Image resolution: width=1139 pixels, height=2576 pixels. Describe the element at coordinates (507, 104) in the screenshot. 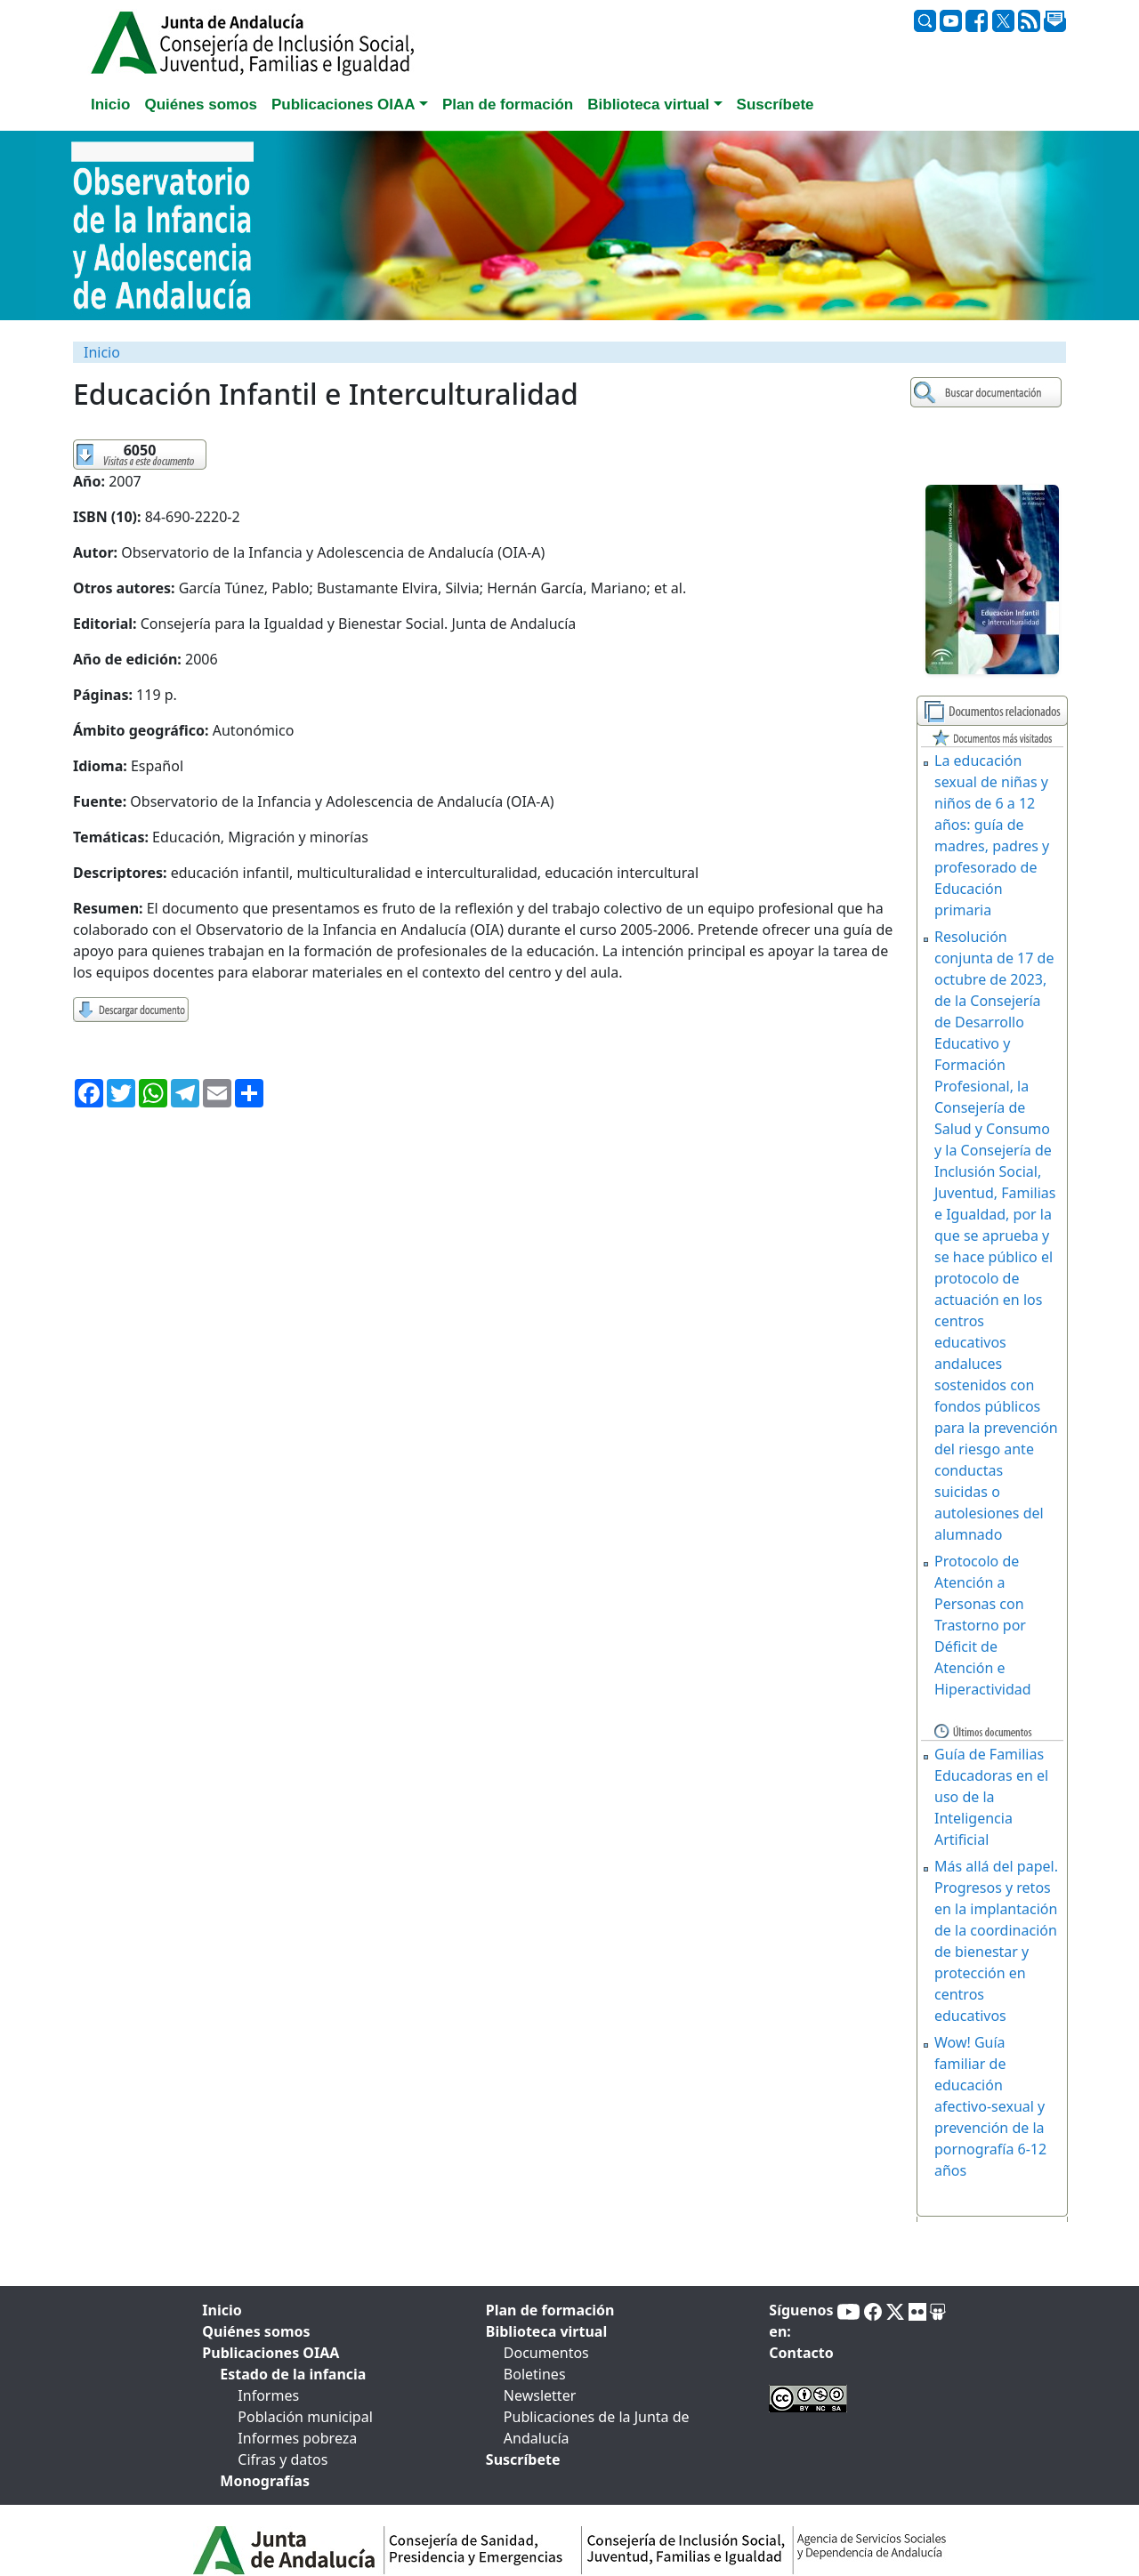

I see `Plan de formación [tab]` at that location.